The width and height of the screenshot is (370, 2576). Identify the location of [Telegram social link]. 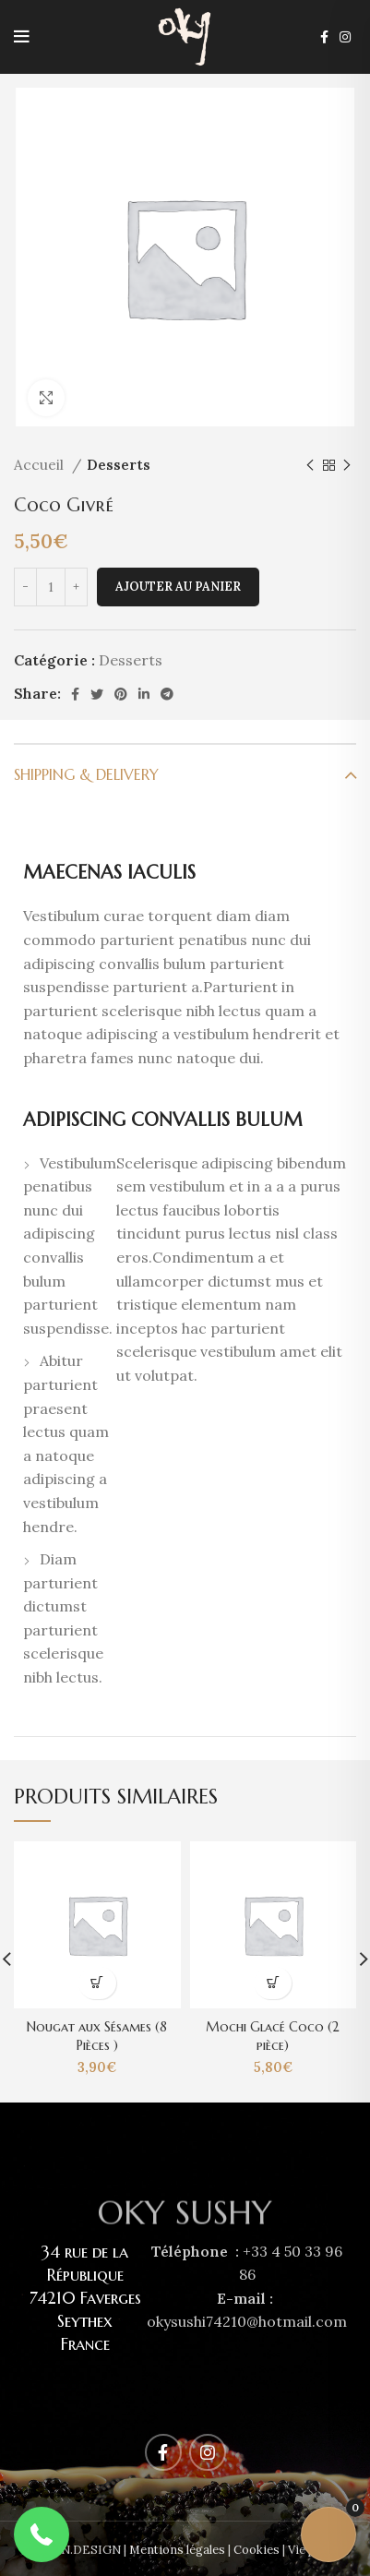
(167, 694).